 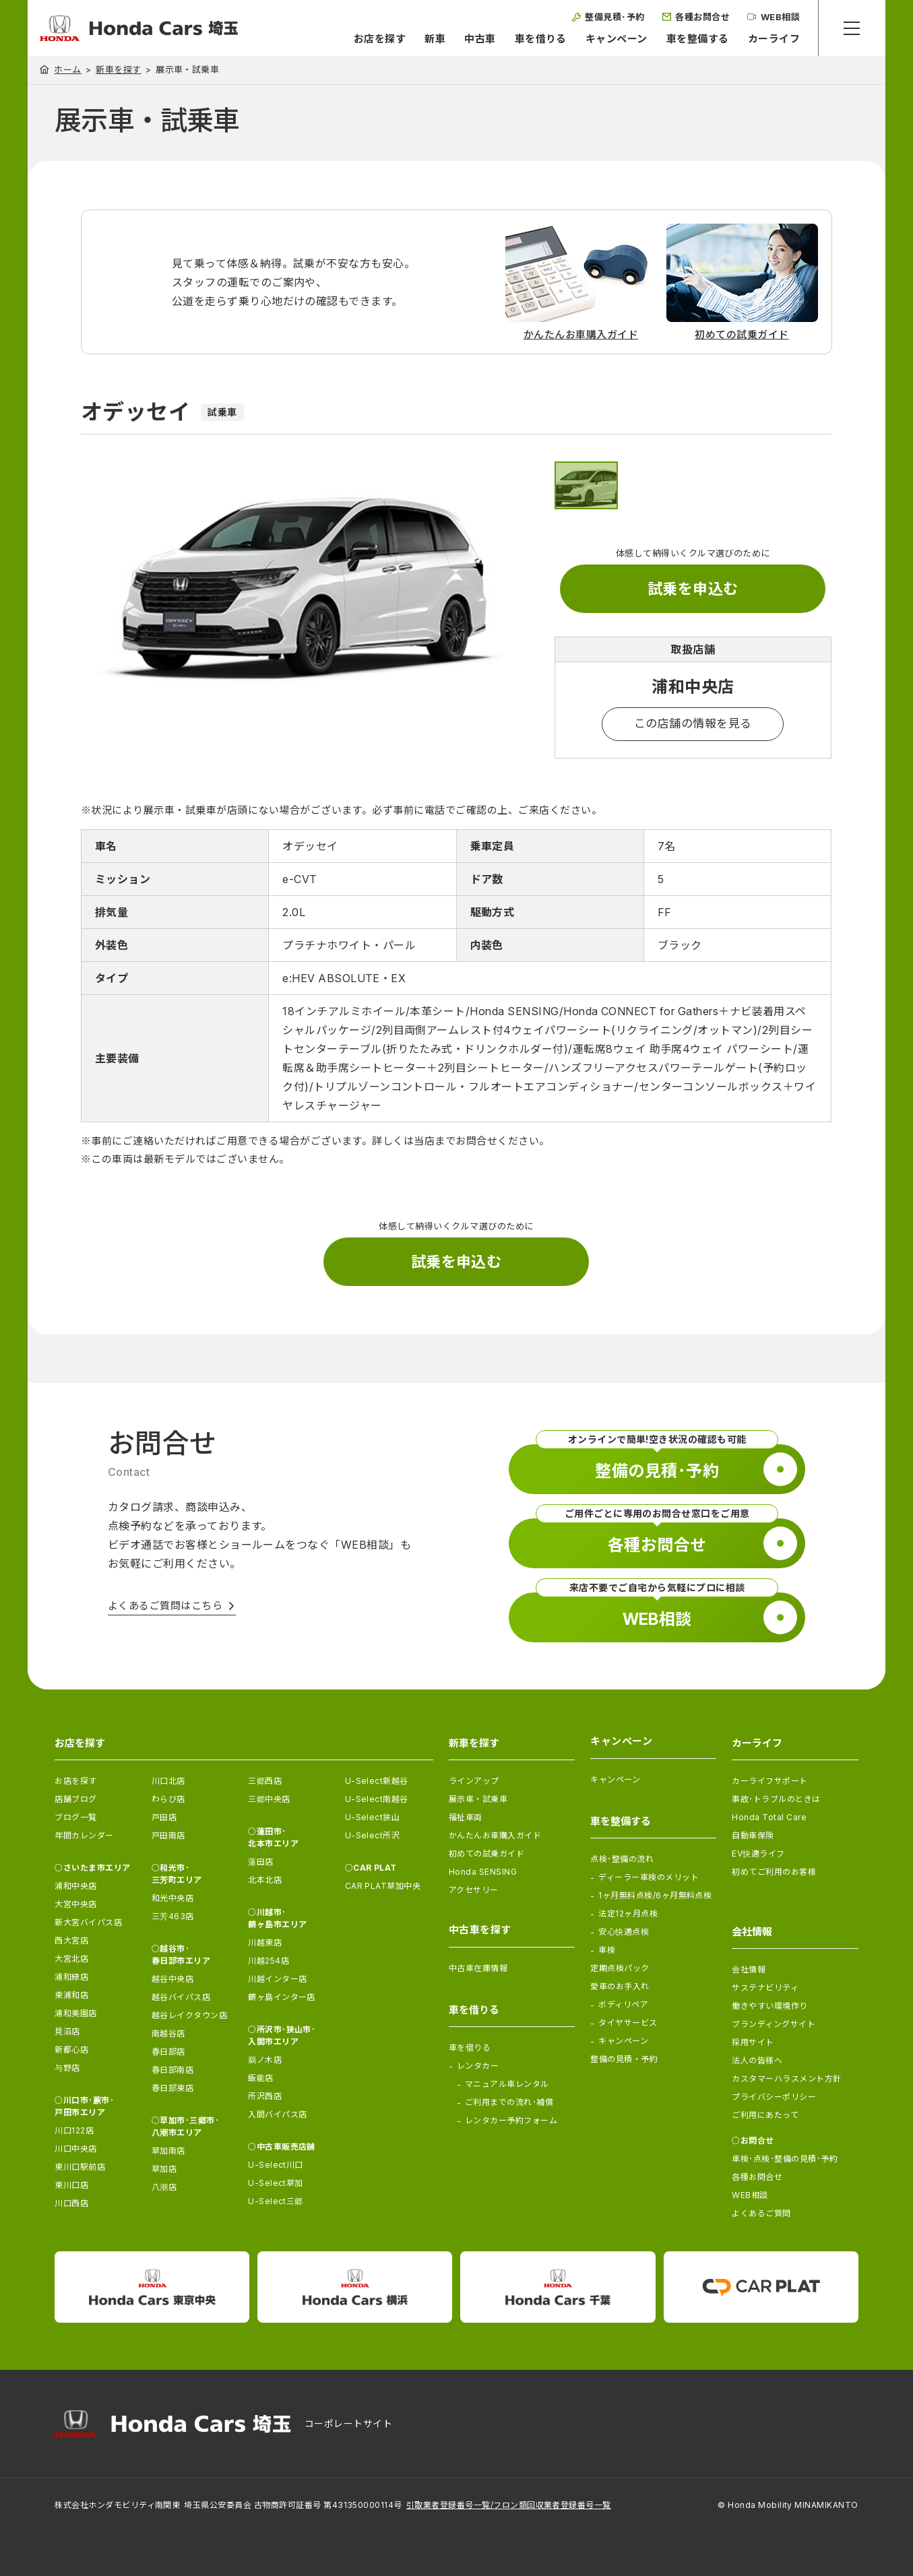 I want to click on ボディリペア, so click(x=623, y=2004).